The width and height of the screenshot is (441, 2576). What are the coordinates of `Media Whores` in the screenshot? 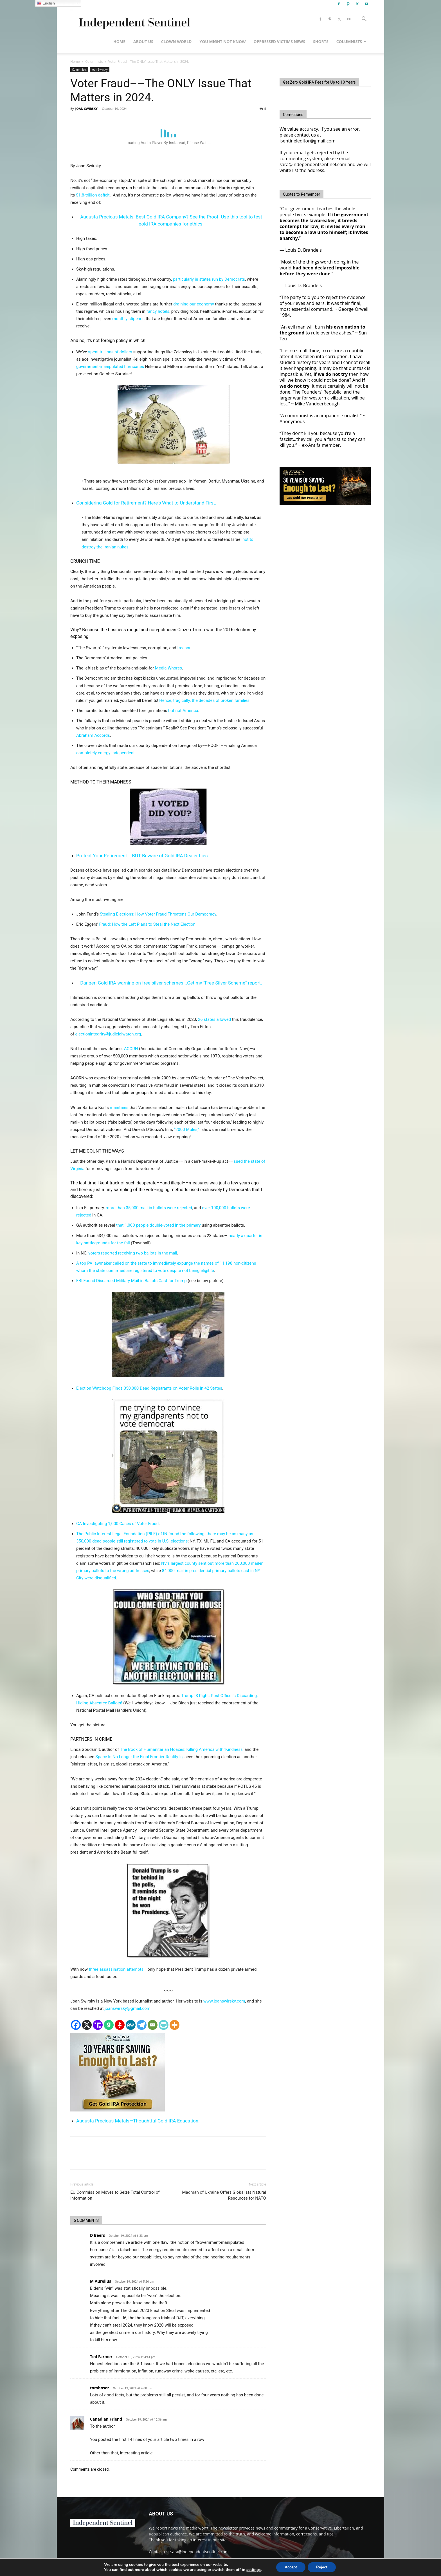 It's located at (168, 668).